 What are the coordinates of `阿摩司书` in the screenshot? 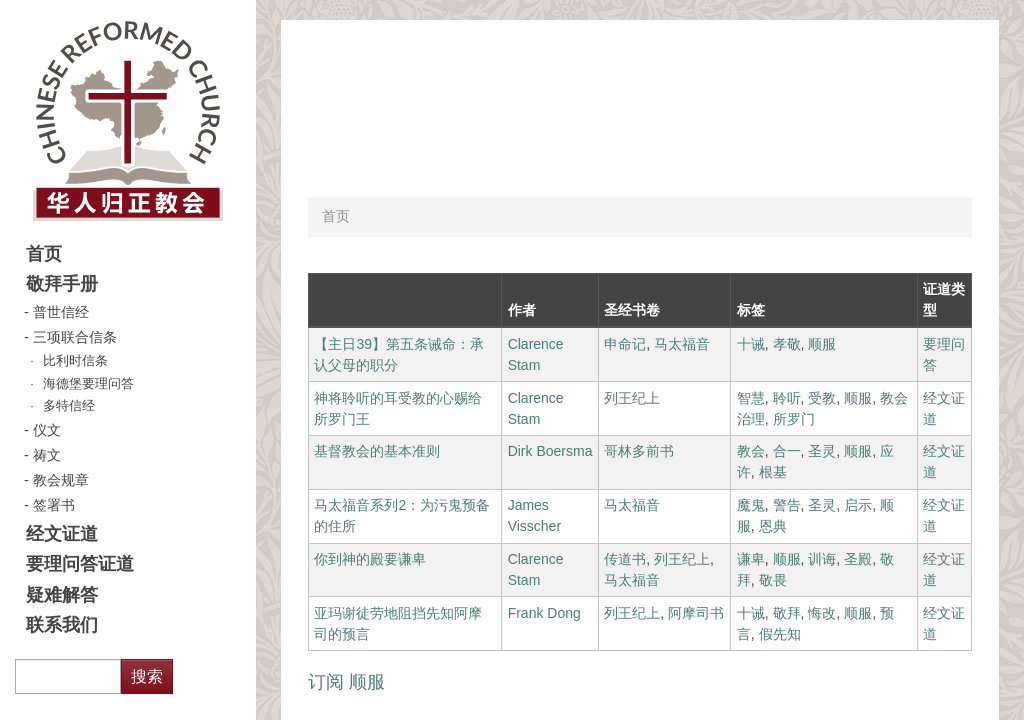 It's located at (696, 613).